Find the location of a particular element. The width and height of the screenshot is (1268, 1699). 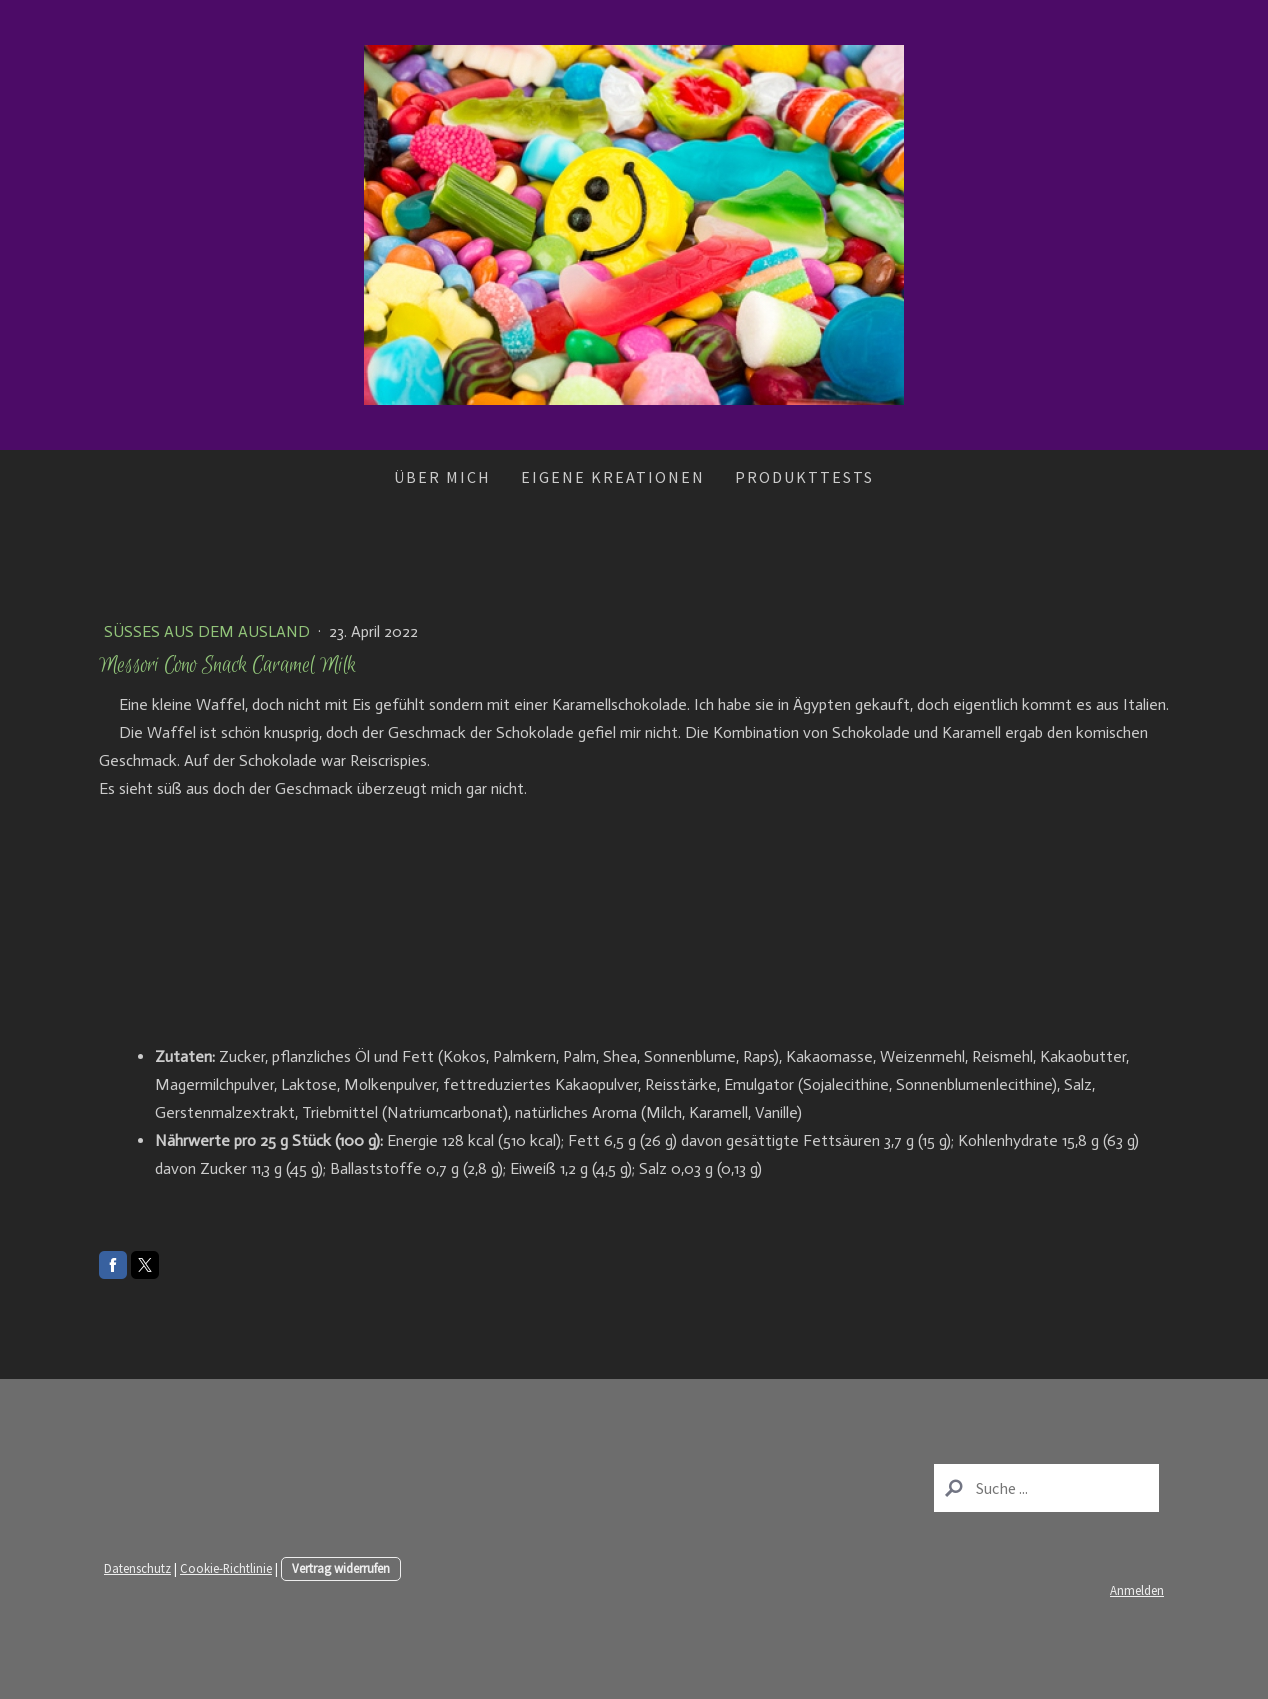

Cookie-Richtlinie is located at coordinates (226, 1568).